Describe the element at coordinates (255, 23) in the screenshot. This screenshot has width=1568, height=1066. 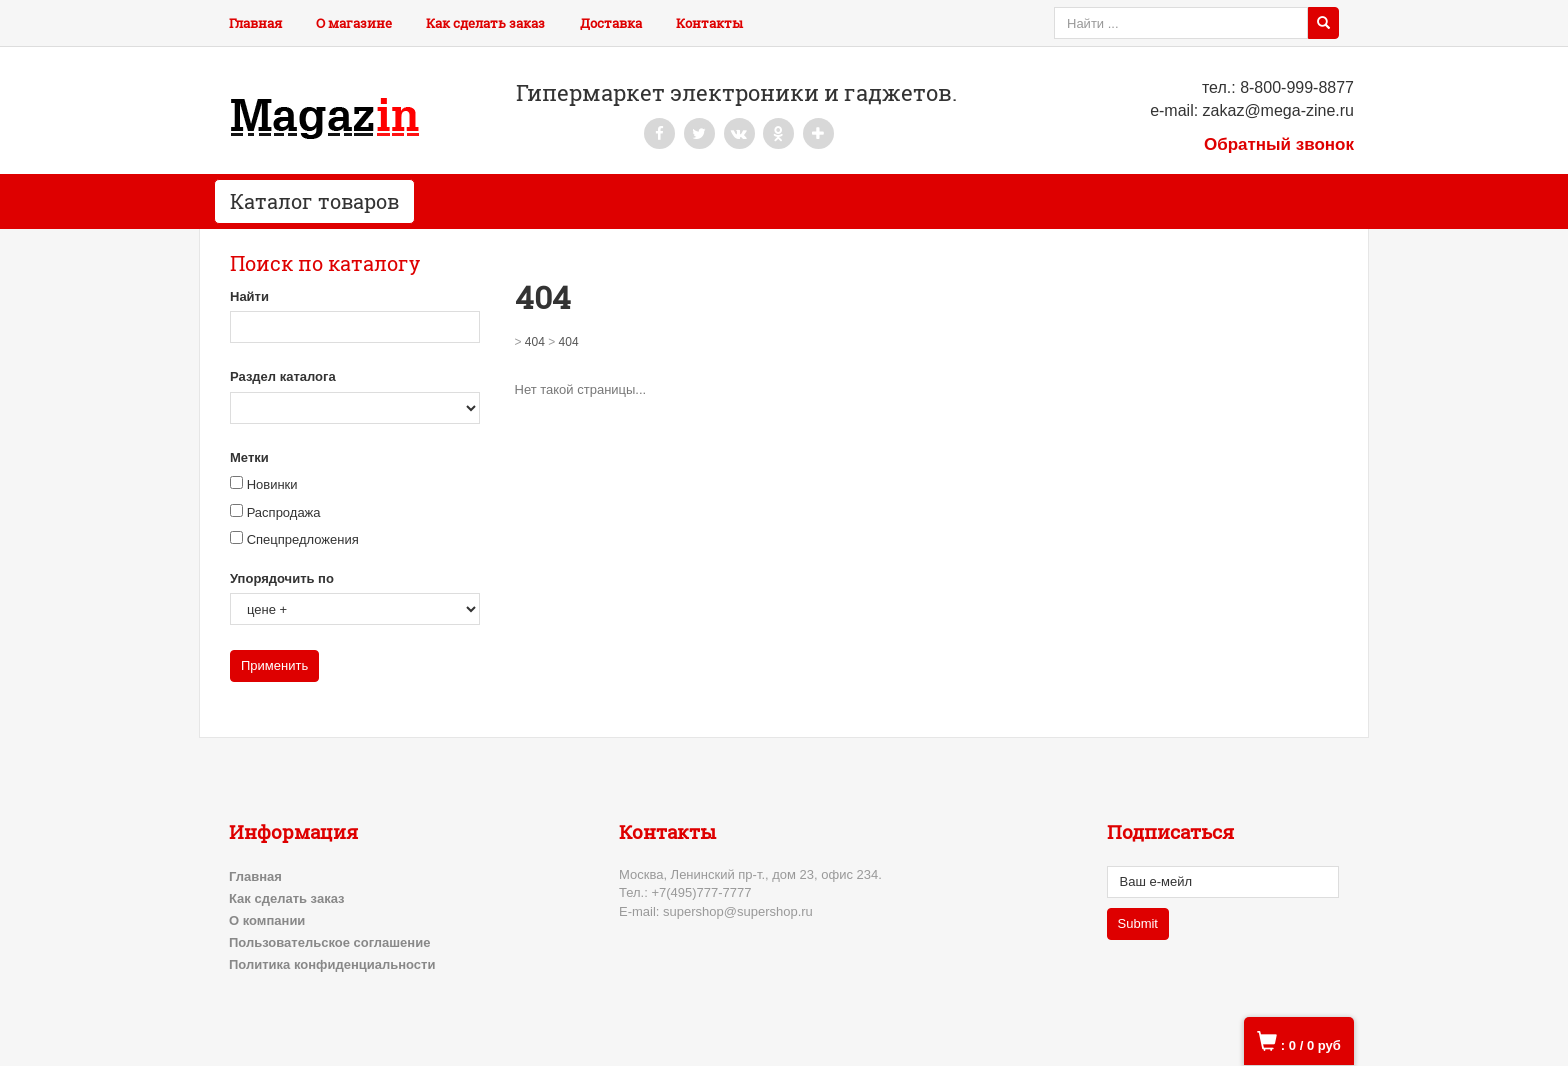
I see `Главная` at that location.